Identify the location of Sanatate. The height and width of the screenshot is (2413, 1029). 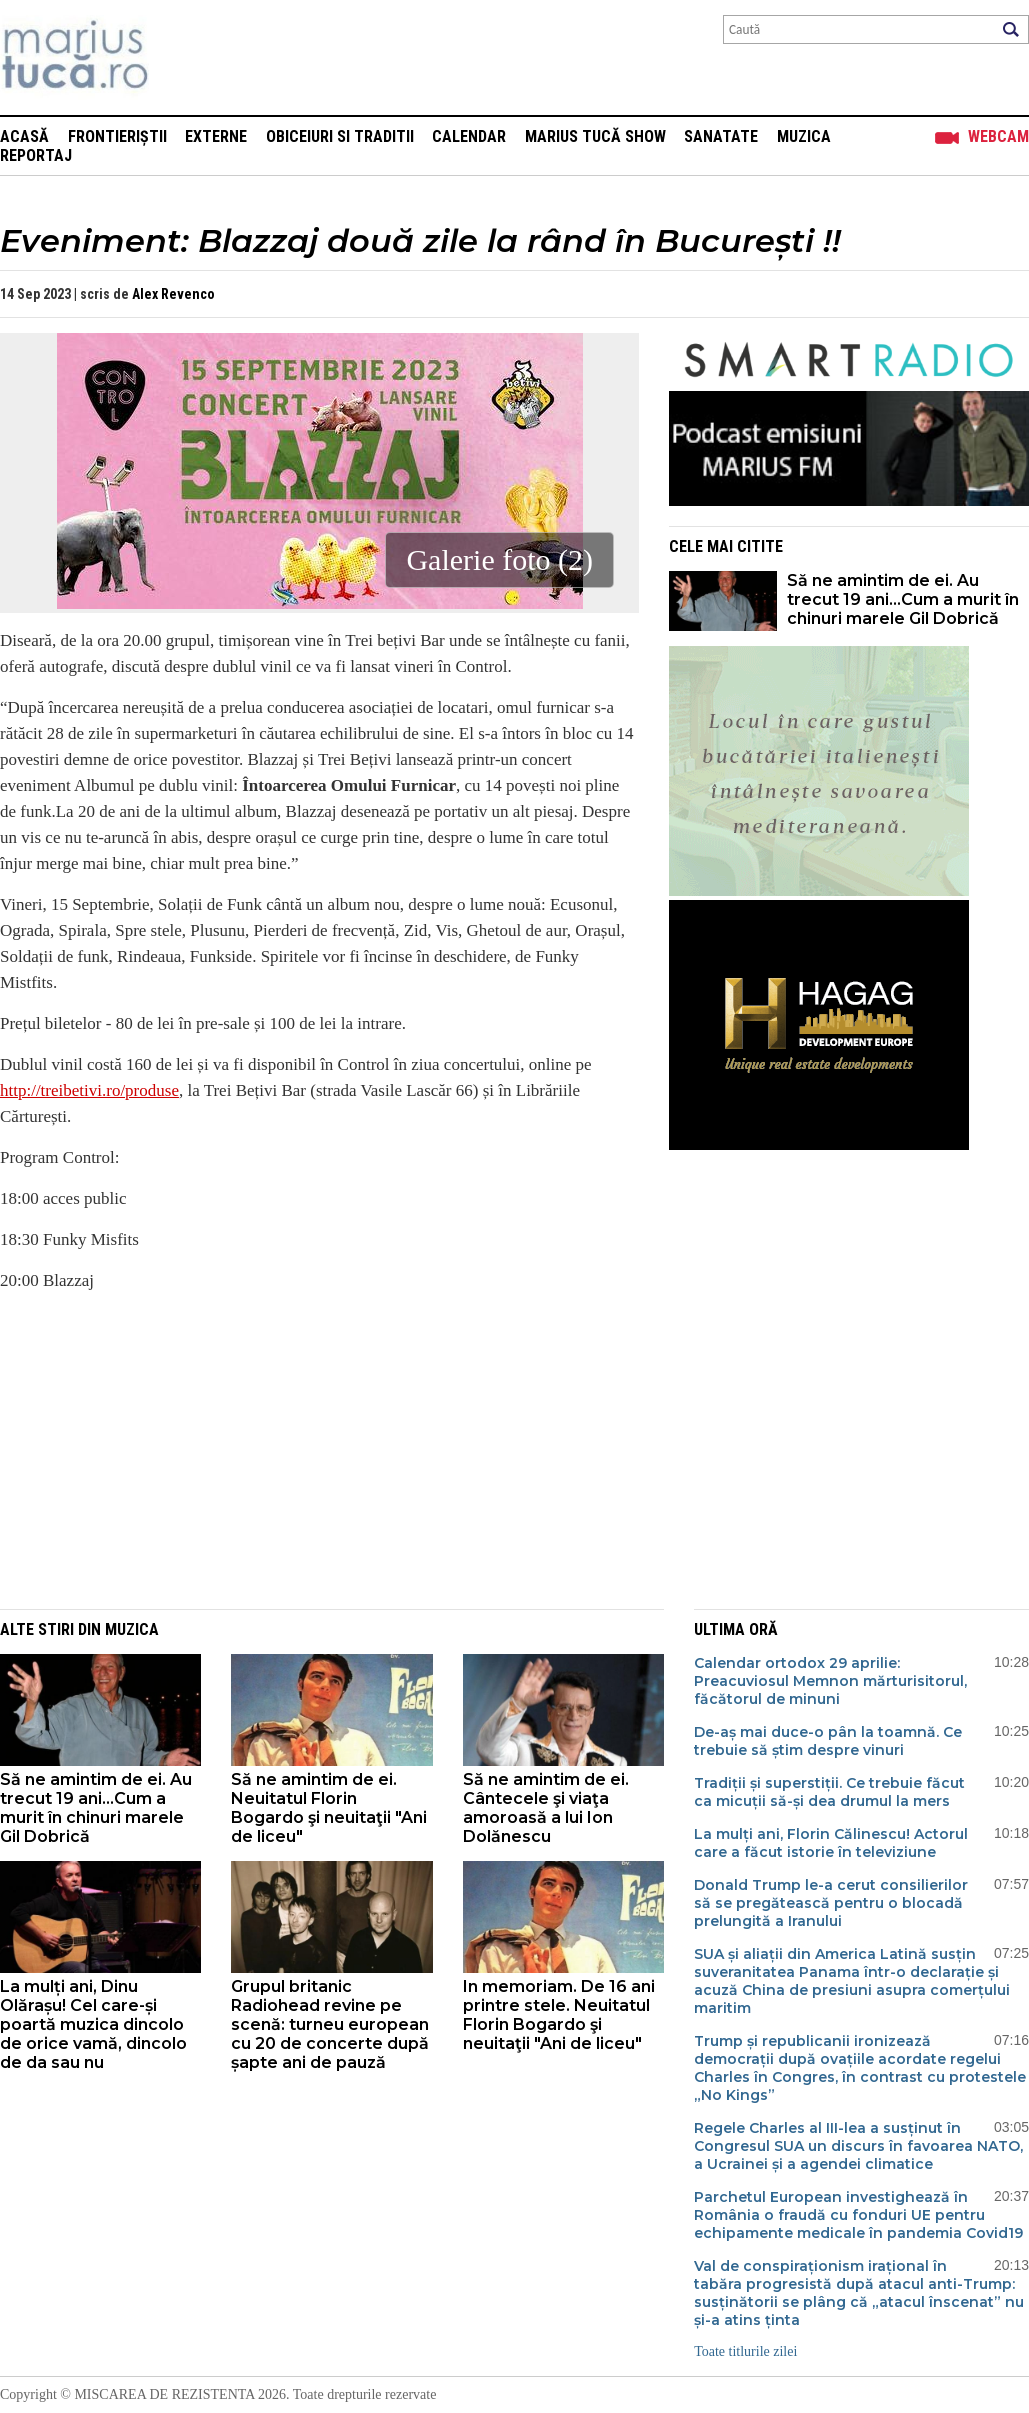
(721, 136).